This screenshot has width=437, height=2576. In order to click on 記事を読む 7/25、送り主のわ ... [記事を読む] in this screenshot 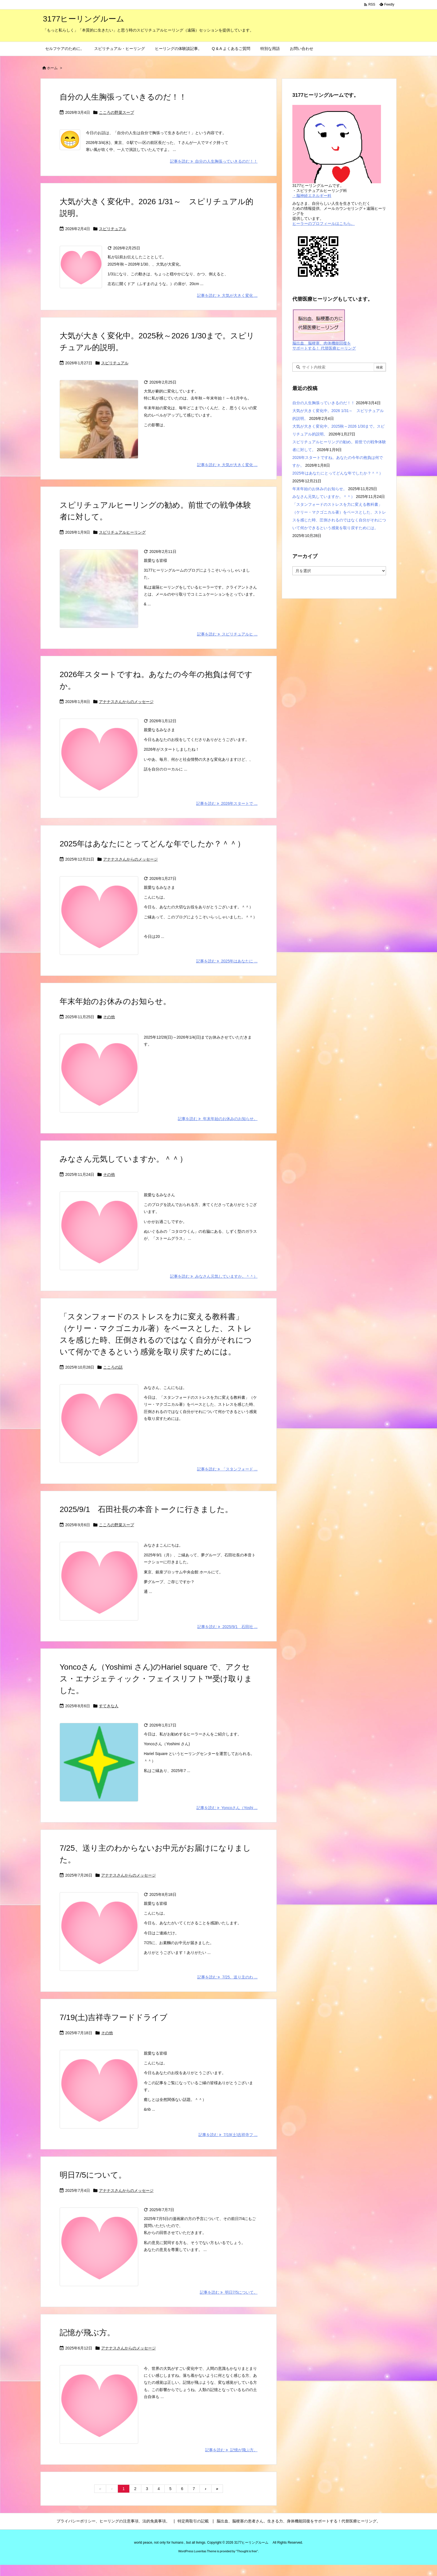, I will do `click(227, 1977)`.